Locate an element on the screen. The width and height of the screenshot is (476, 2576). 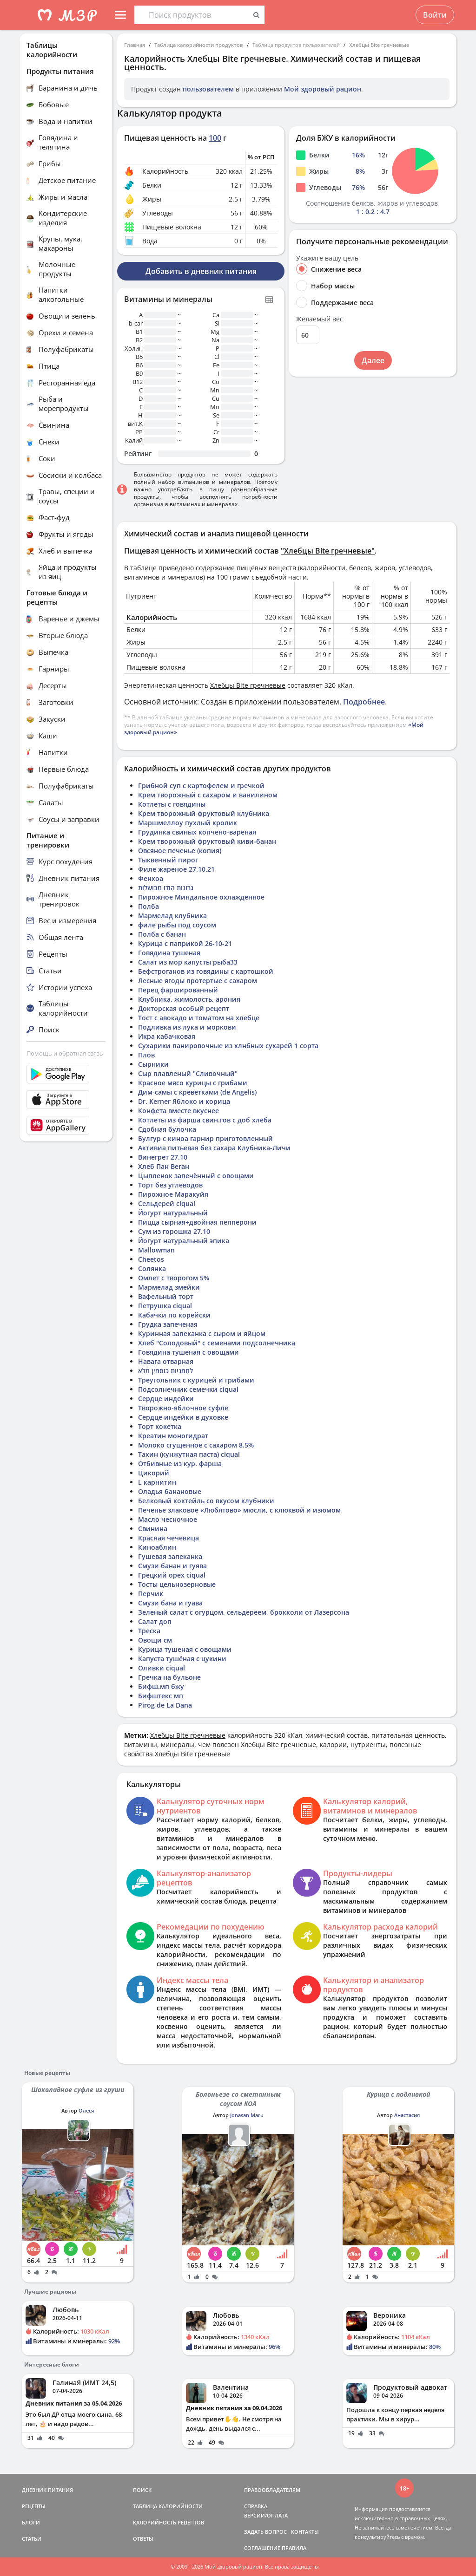
пользователем is located at coordinates (208, 89).